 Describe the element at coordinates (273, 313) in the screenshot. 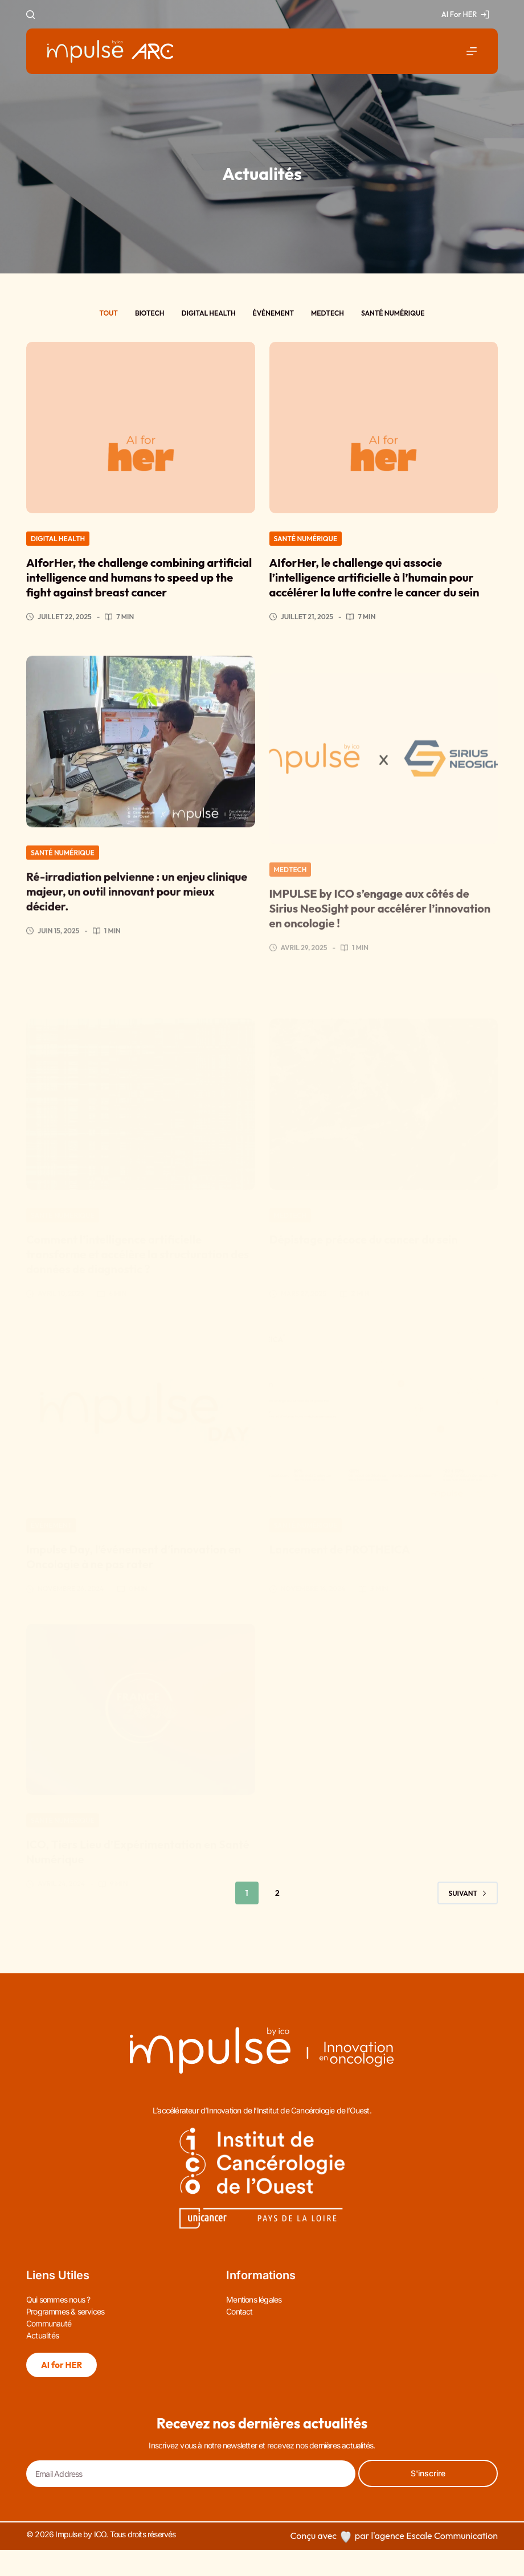

I see `Évènement` at that location.